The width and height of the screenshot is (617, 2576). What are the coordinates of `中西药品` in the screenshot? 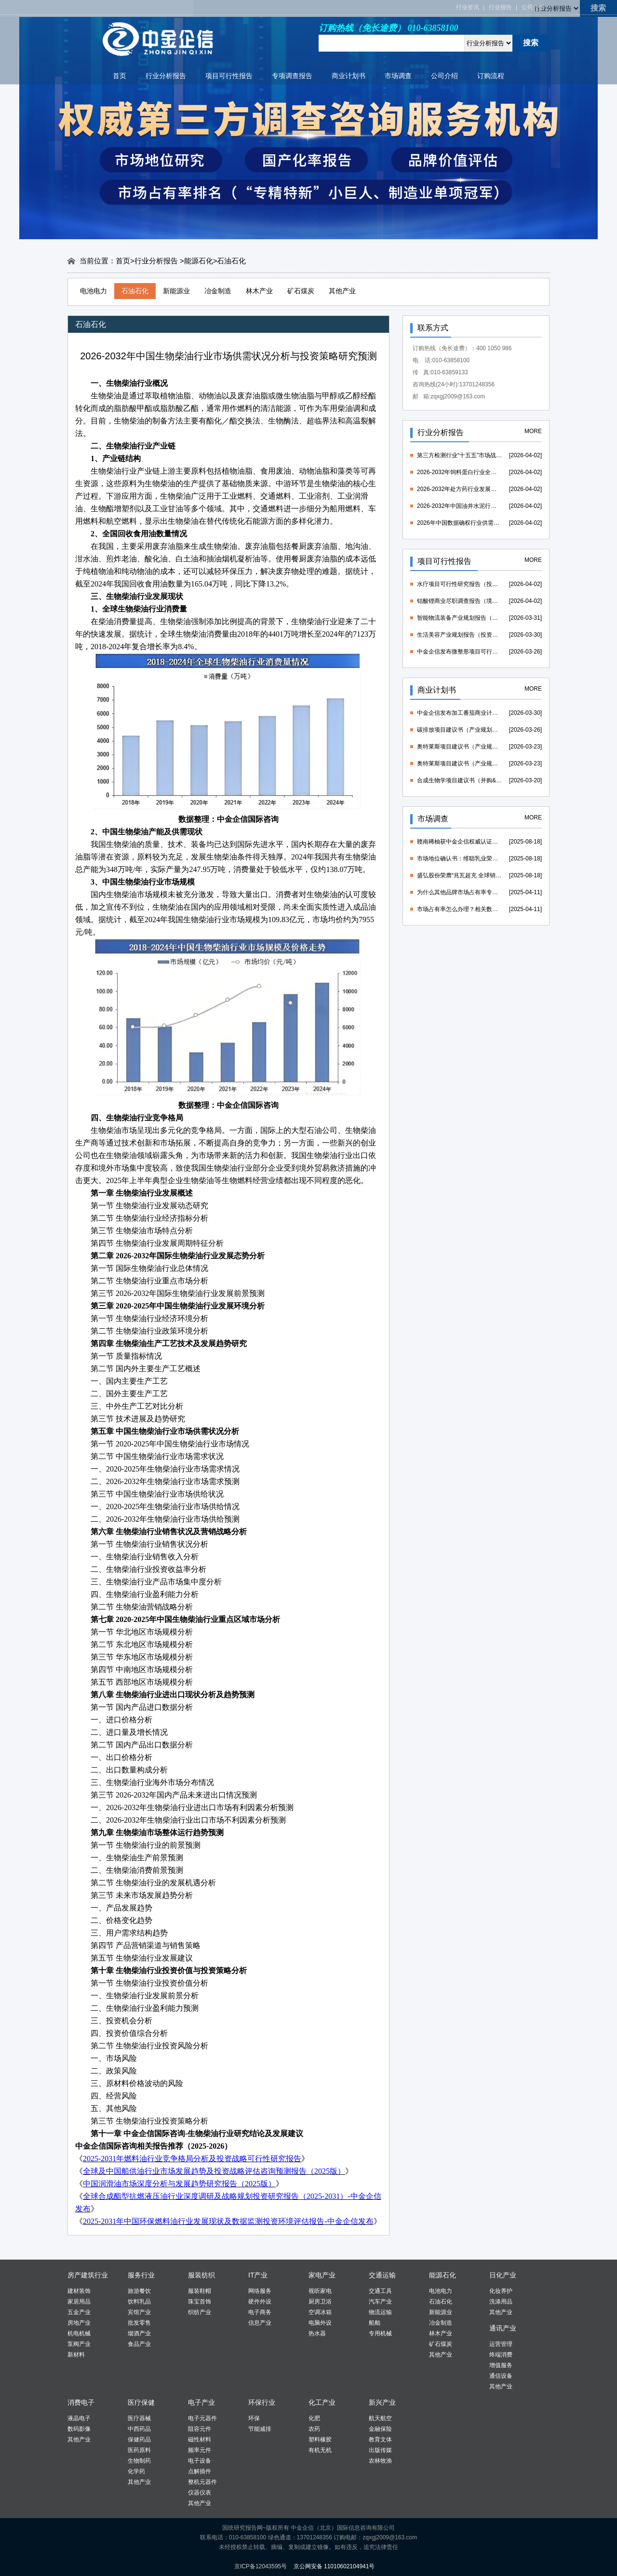 It's located at (139, 2429).